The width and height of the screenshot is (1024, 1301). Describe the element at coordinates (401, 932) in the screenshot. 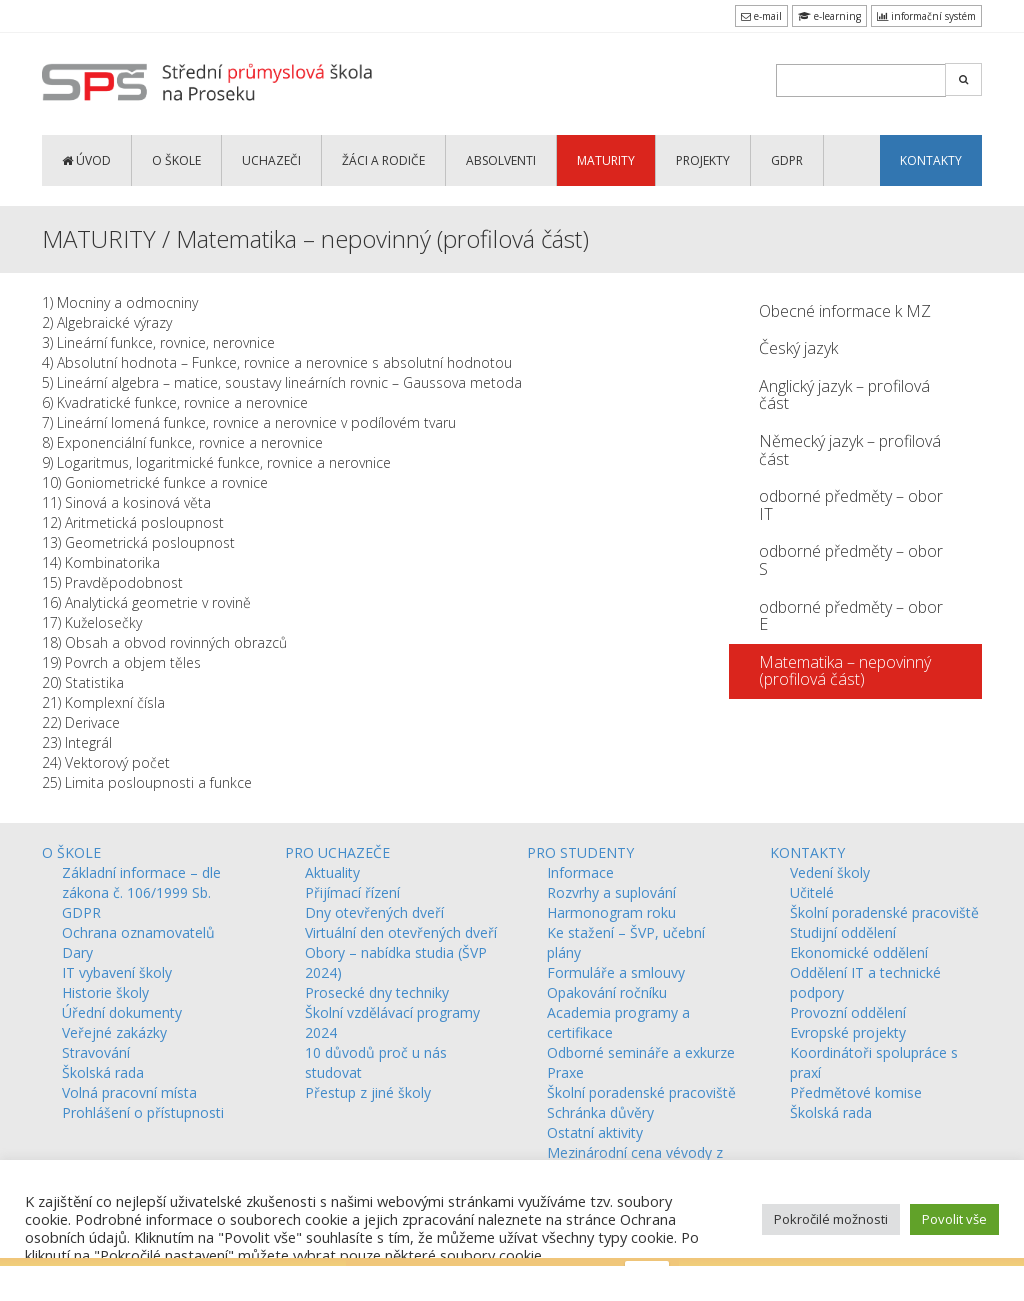

I see `Virtuální den otevřených dveří` at that location.